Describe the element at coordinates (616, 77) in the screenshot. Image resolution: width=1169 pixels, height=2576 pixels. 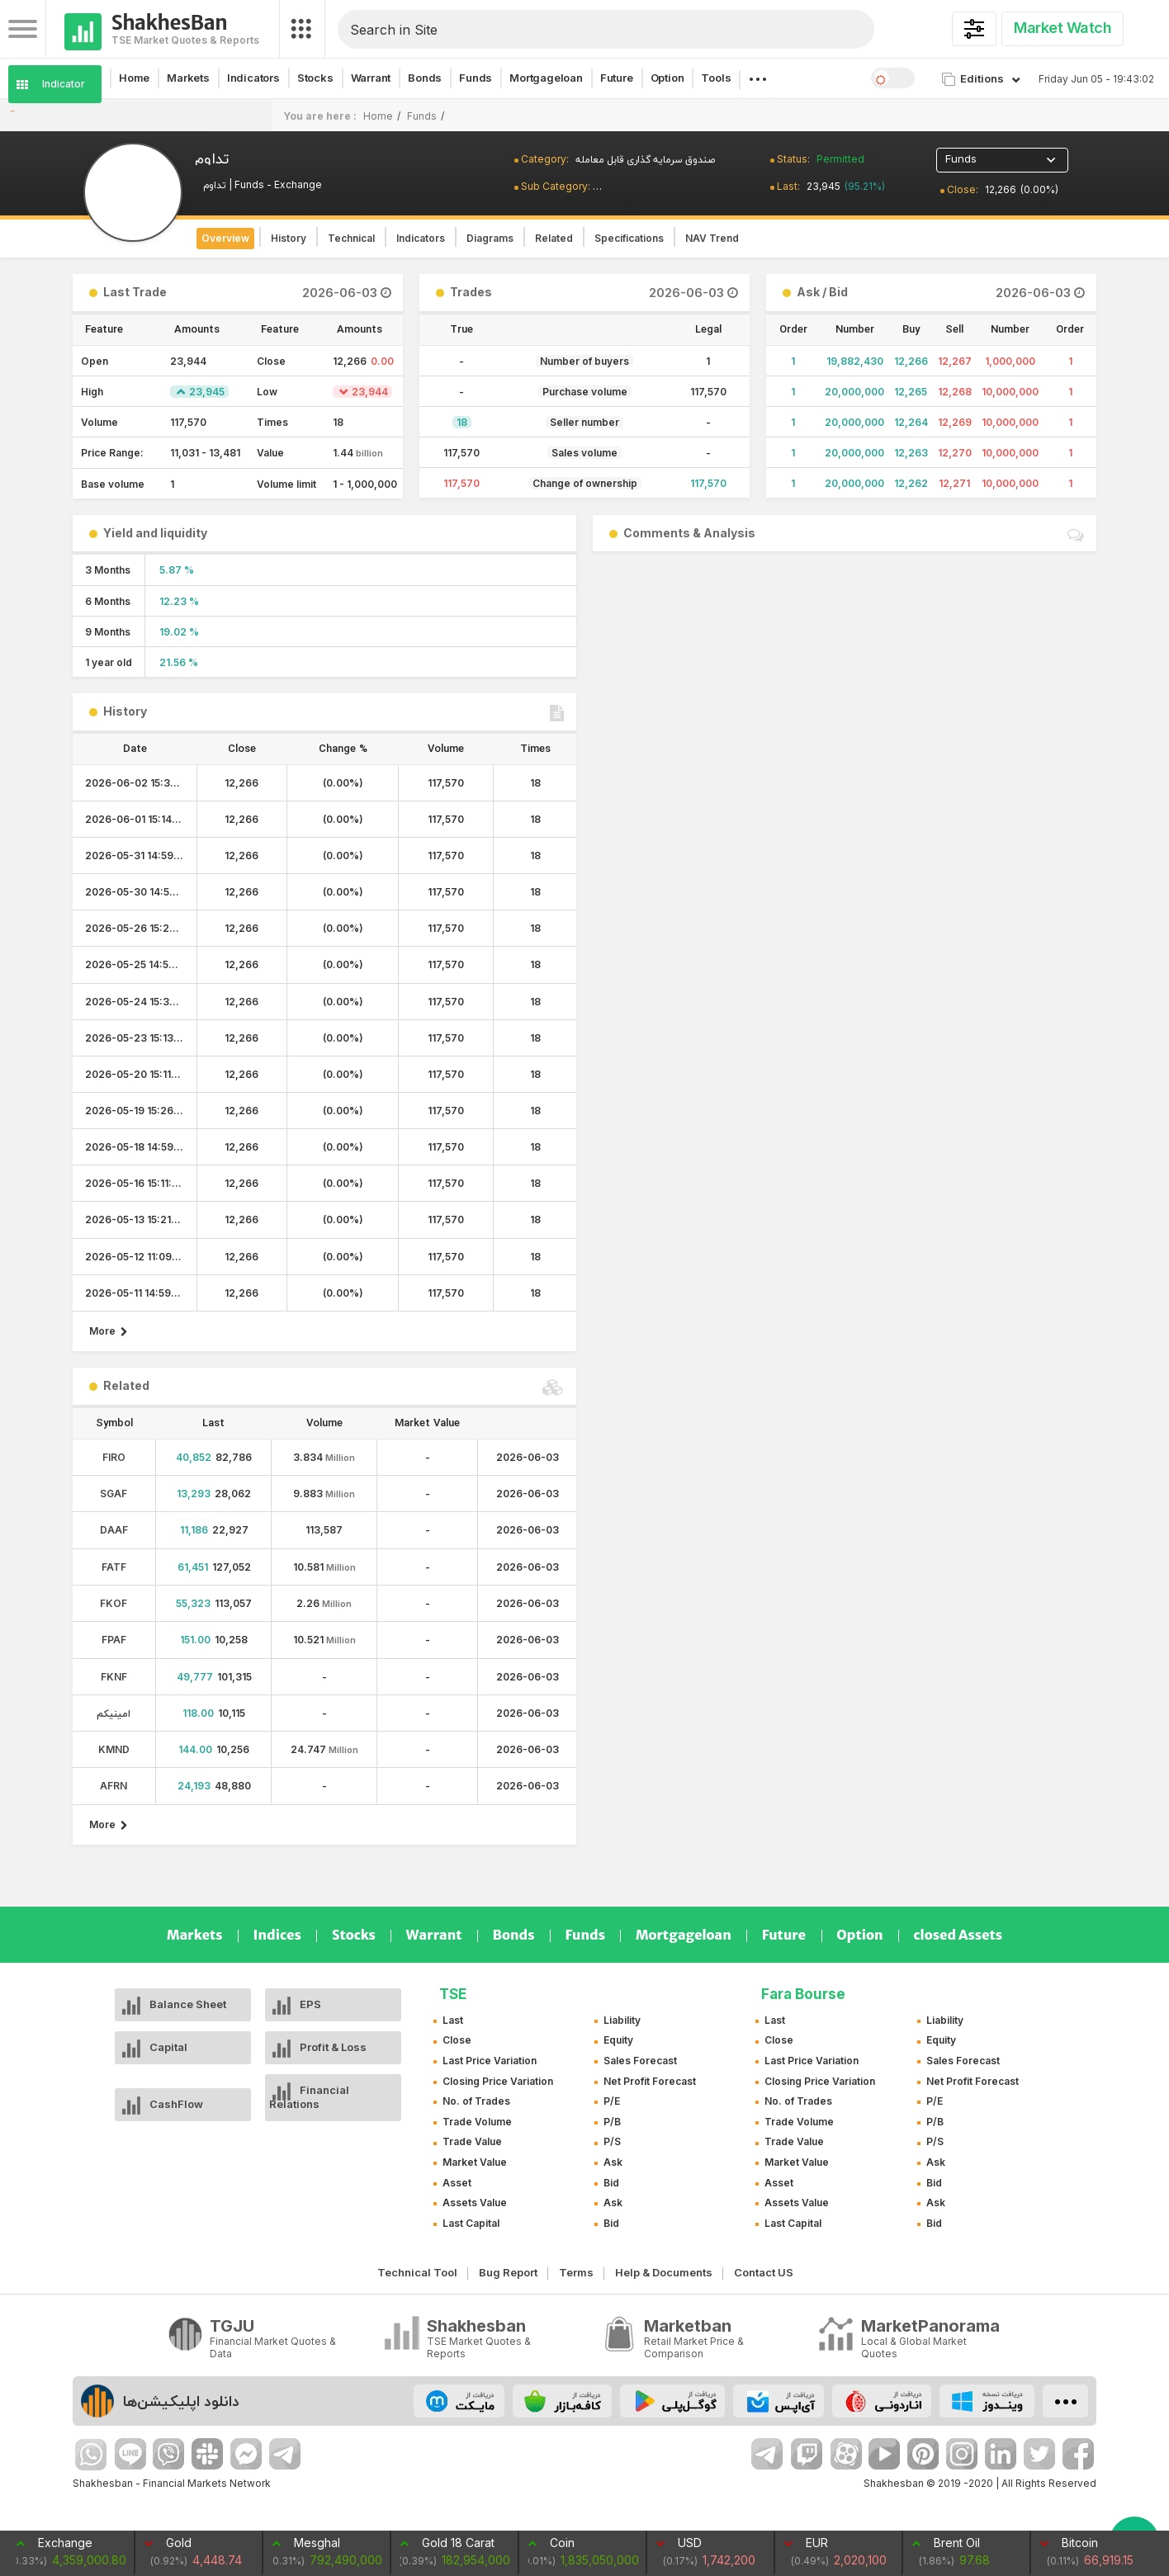
I see `Future` at that location.